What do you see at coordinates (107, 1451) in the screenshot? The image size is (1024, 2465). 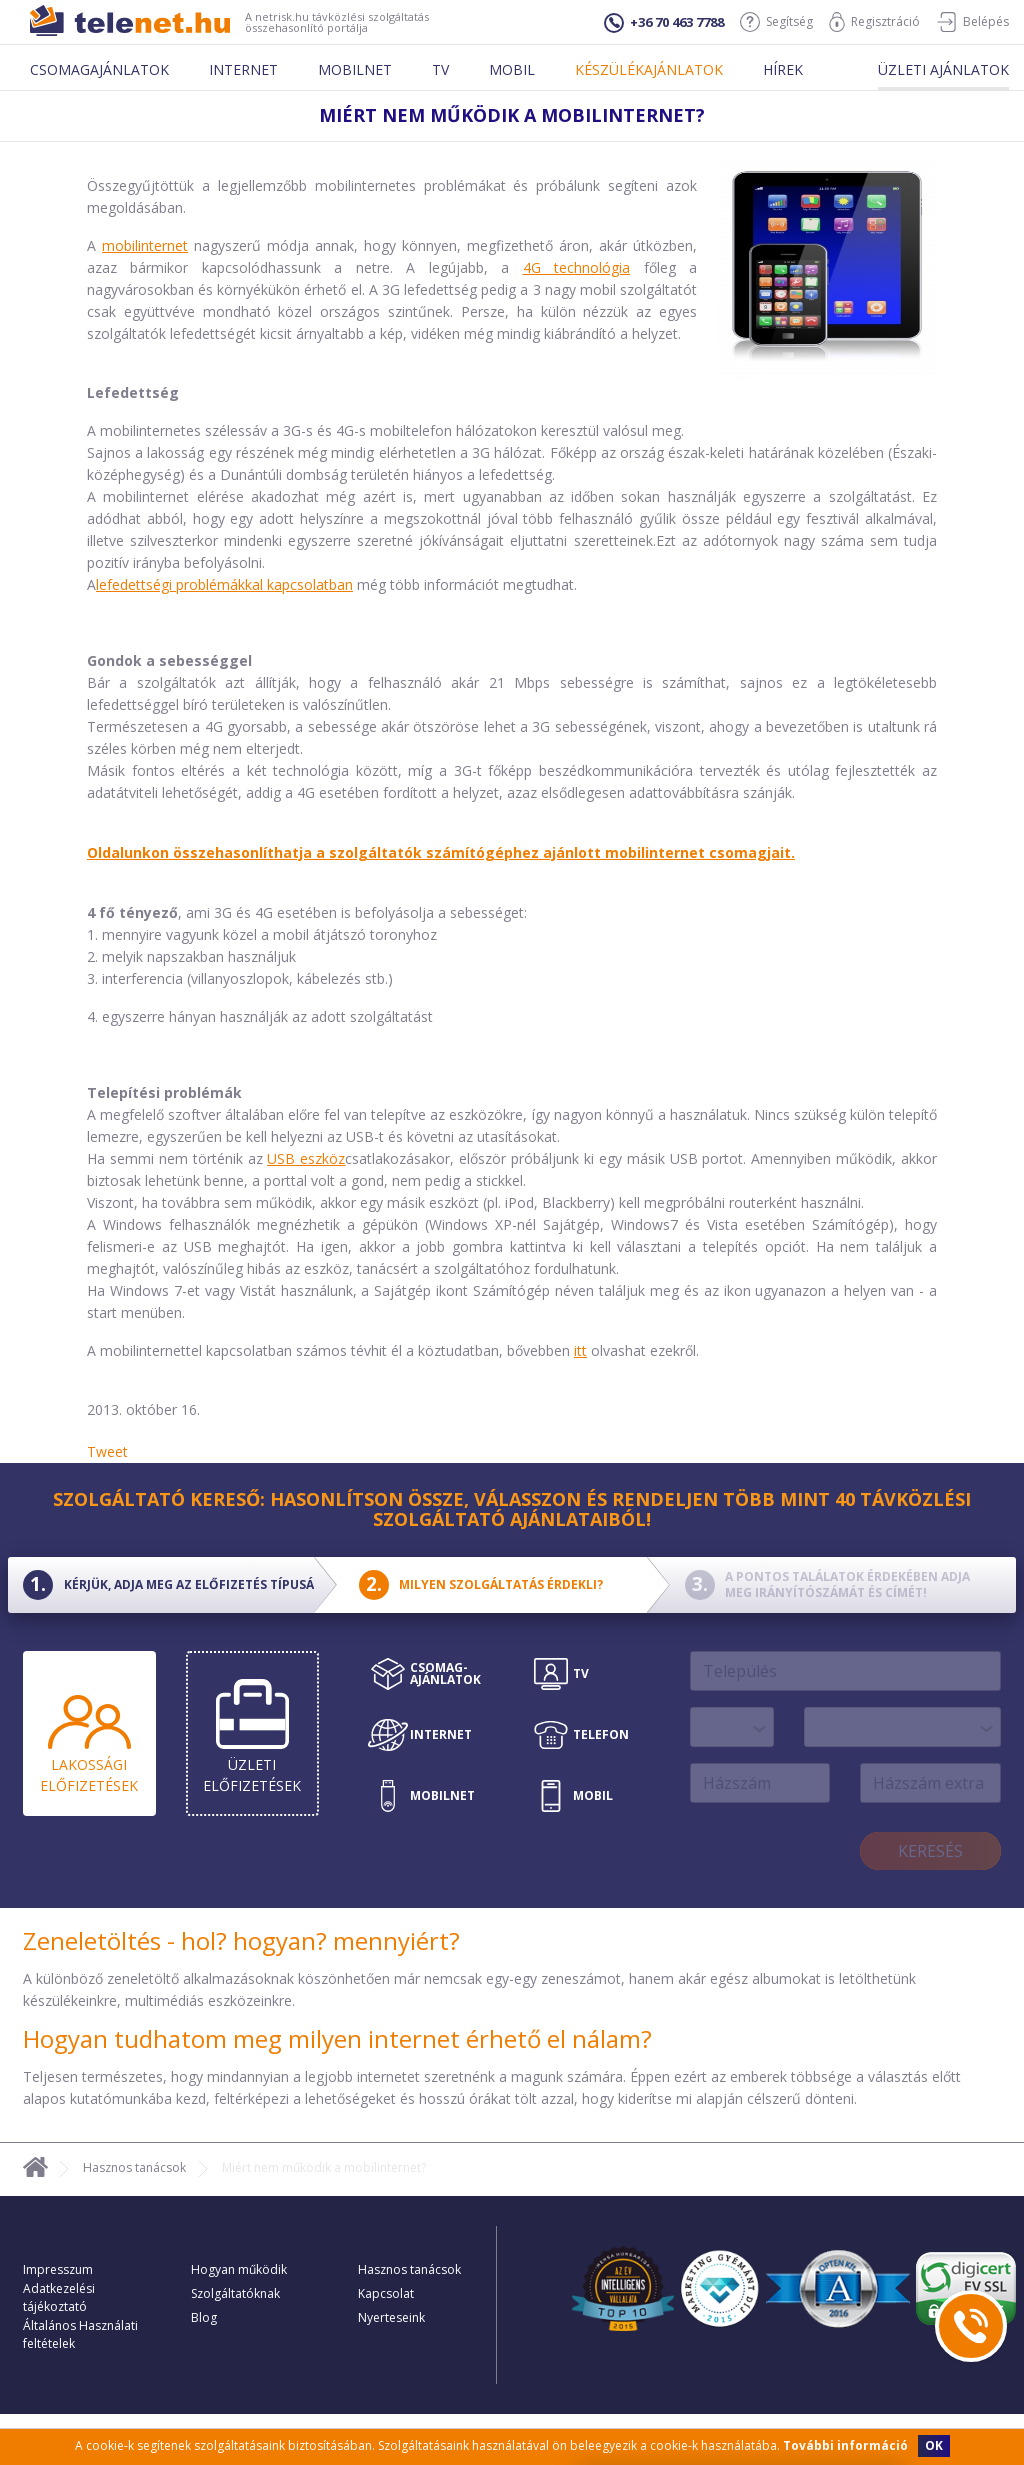 I see `Tweet` at bounding box center [107, 1451].